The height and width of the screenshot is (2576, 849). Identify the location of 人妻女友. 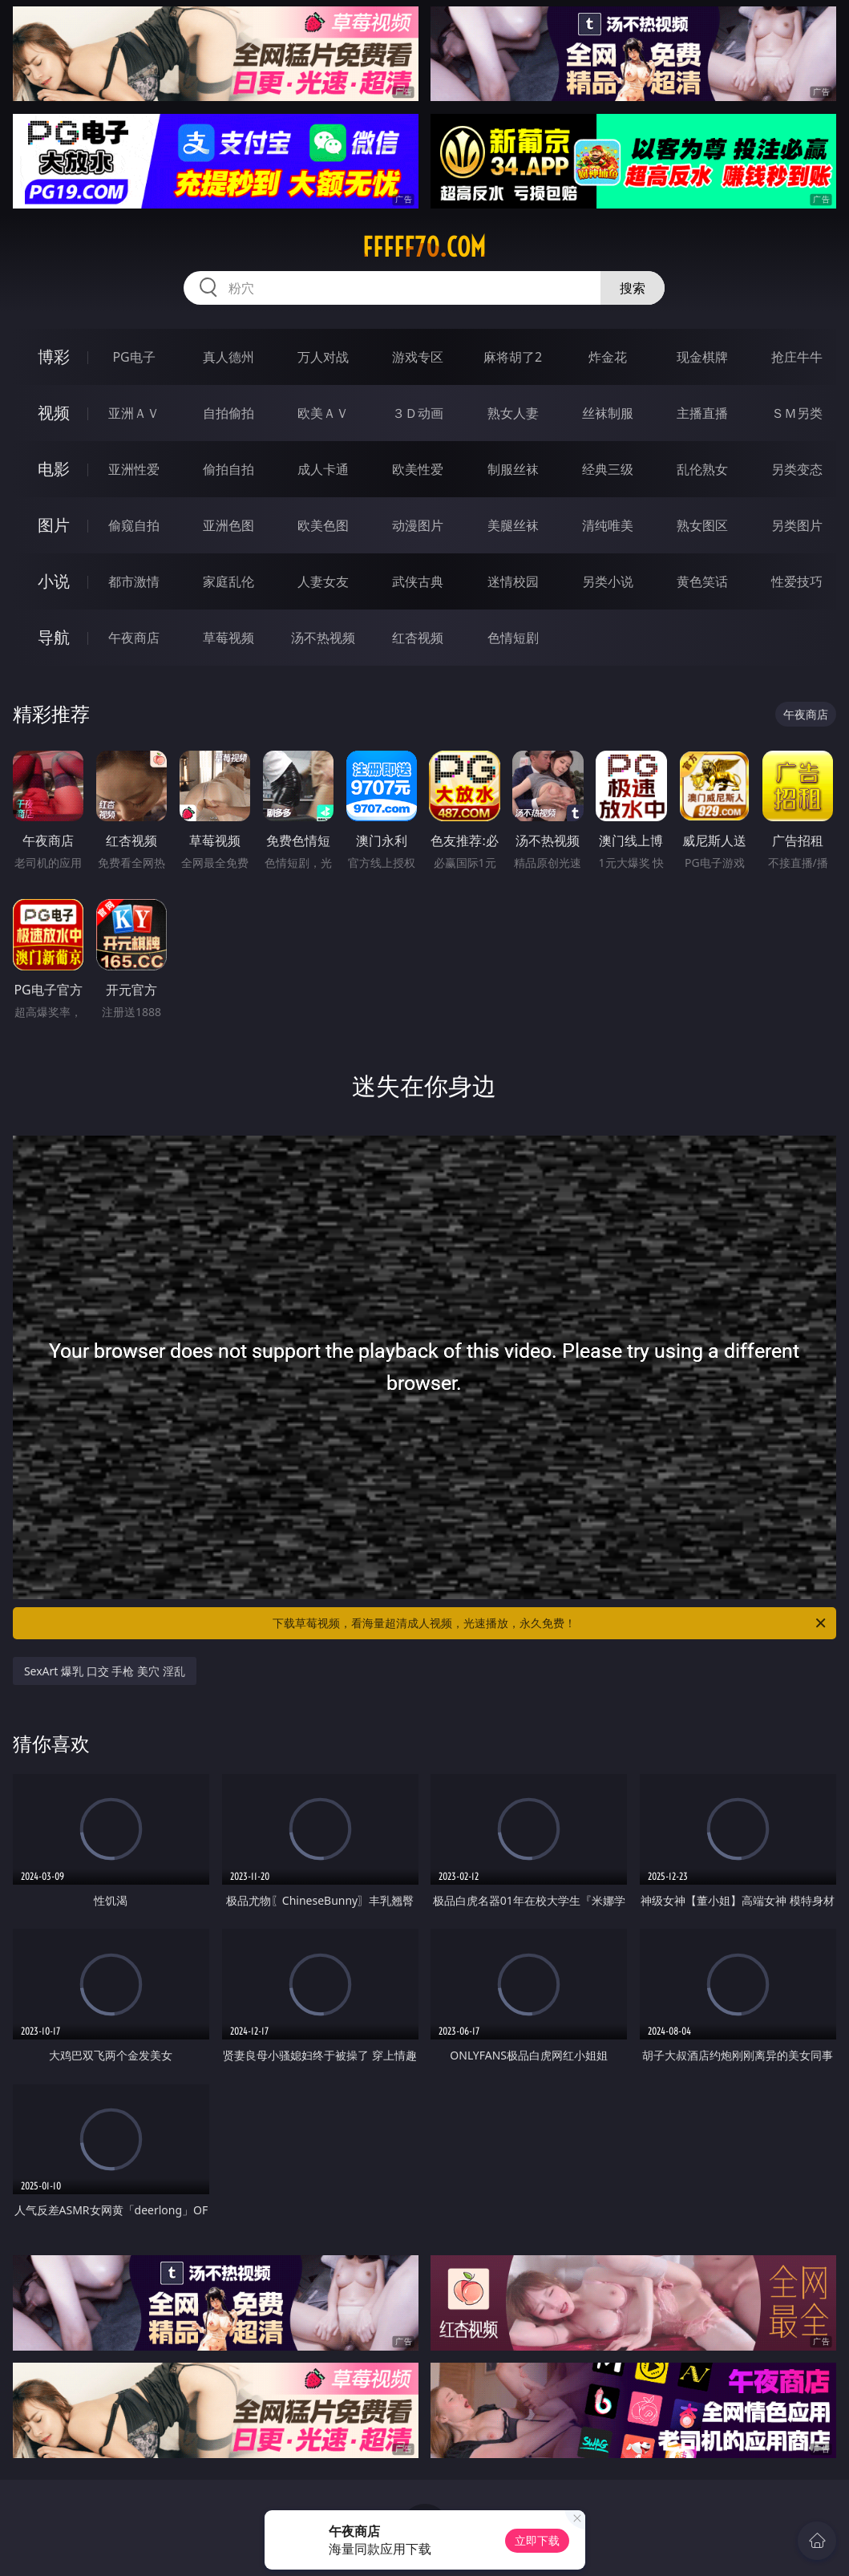
(323, 581).